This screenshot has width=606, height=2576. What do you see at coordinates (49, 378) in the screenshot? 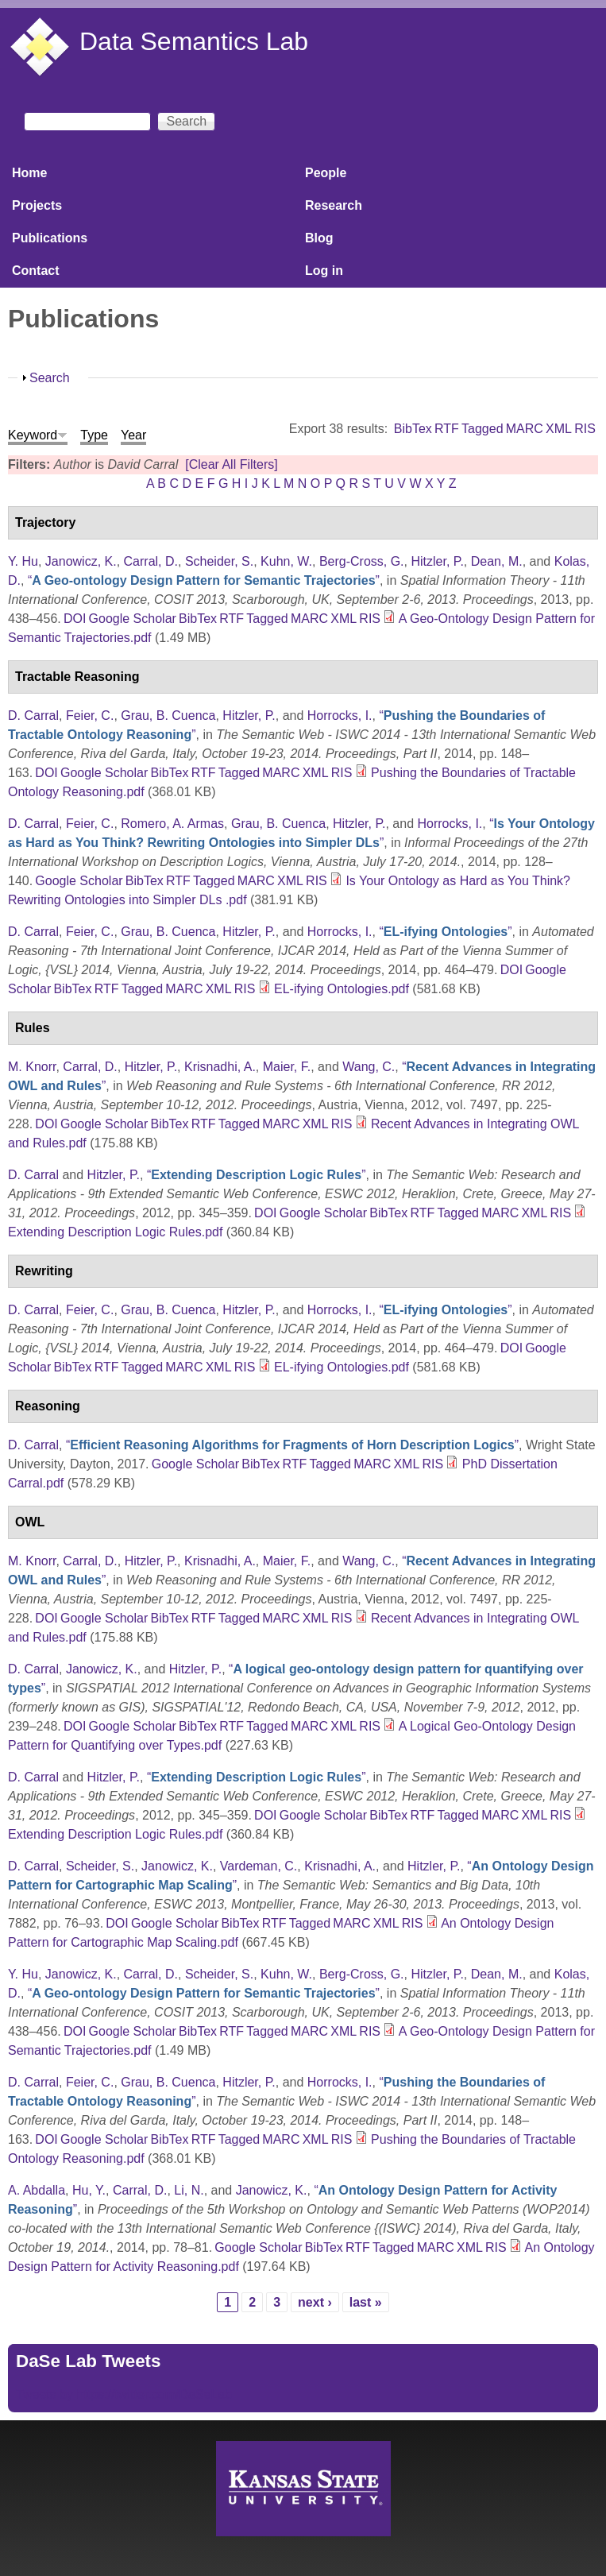
I see `Search` at bounding box center [49, 378].